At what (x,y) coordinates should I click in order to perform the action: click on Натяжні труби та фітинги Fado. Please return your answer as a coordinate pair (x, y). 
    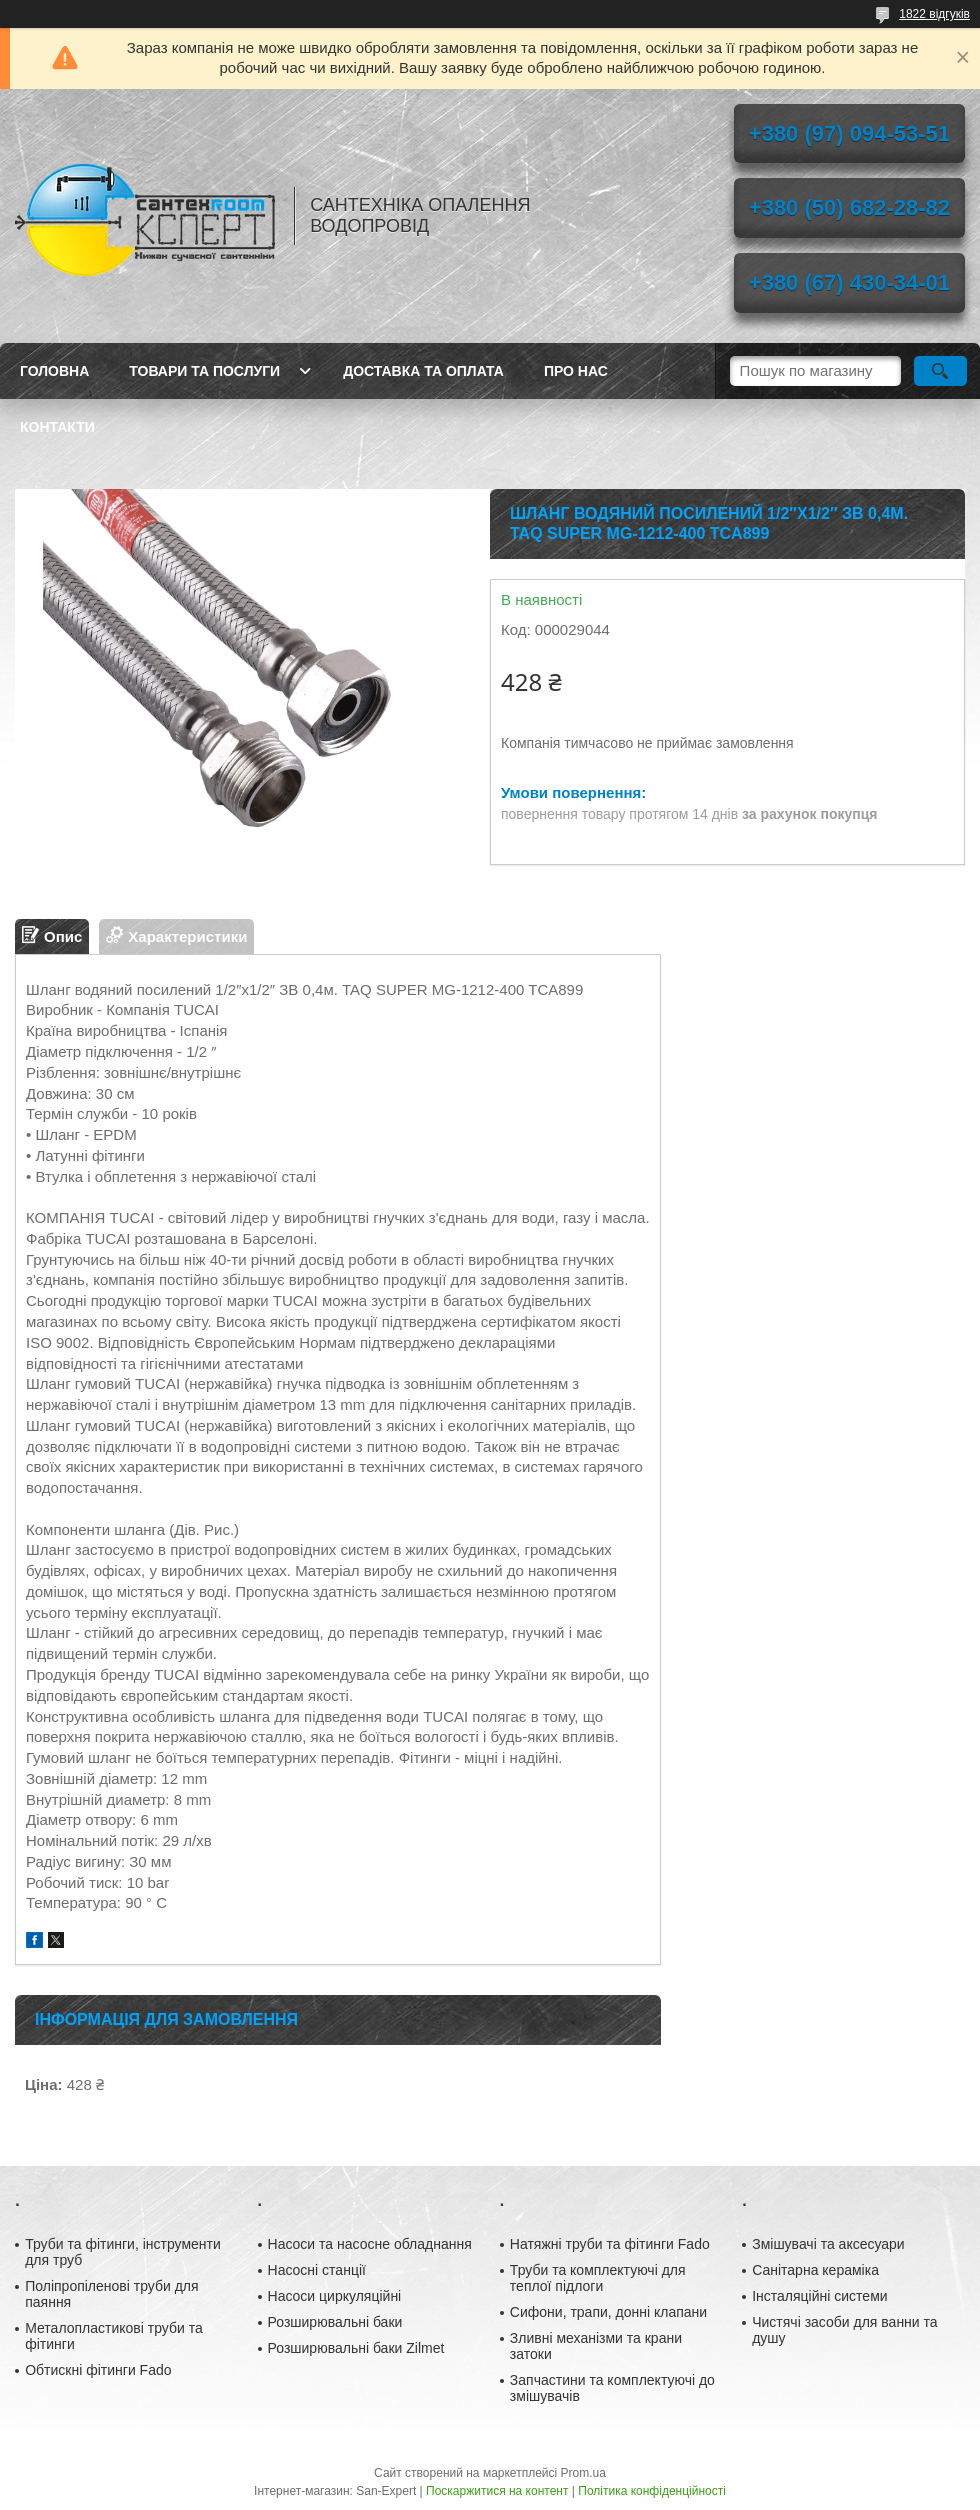
    Looking at the image, I should click on (610, 2244).